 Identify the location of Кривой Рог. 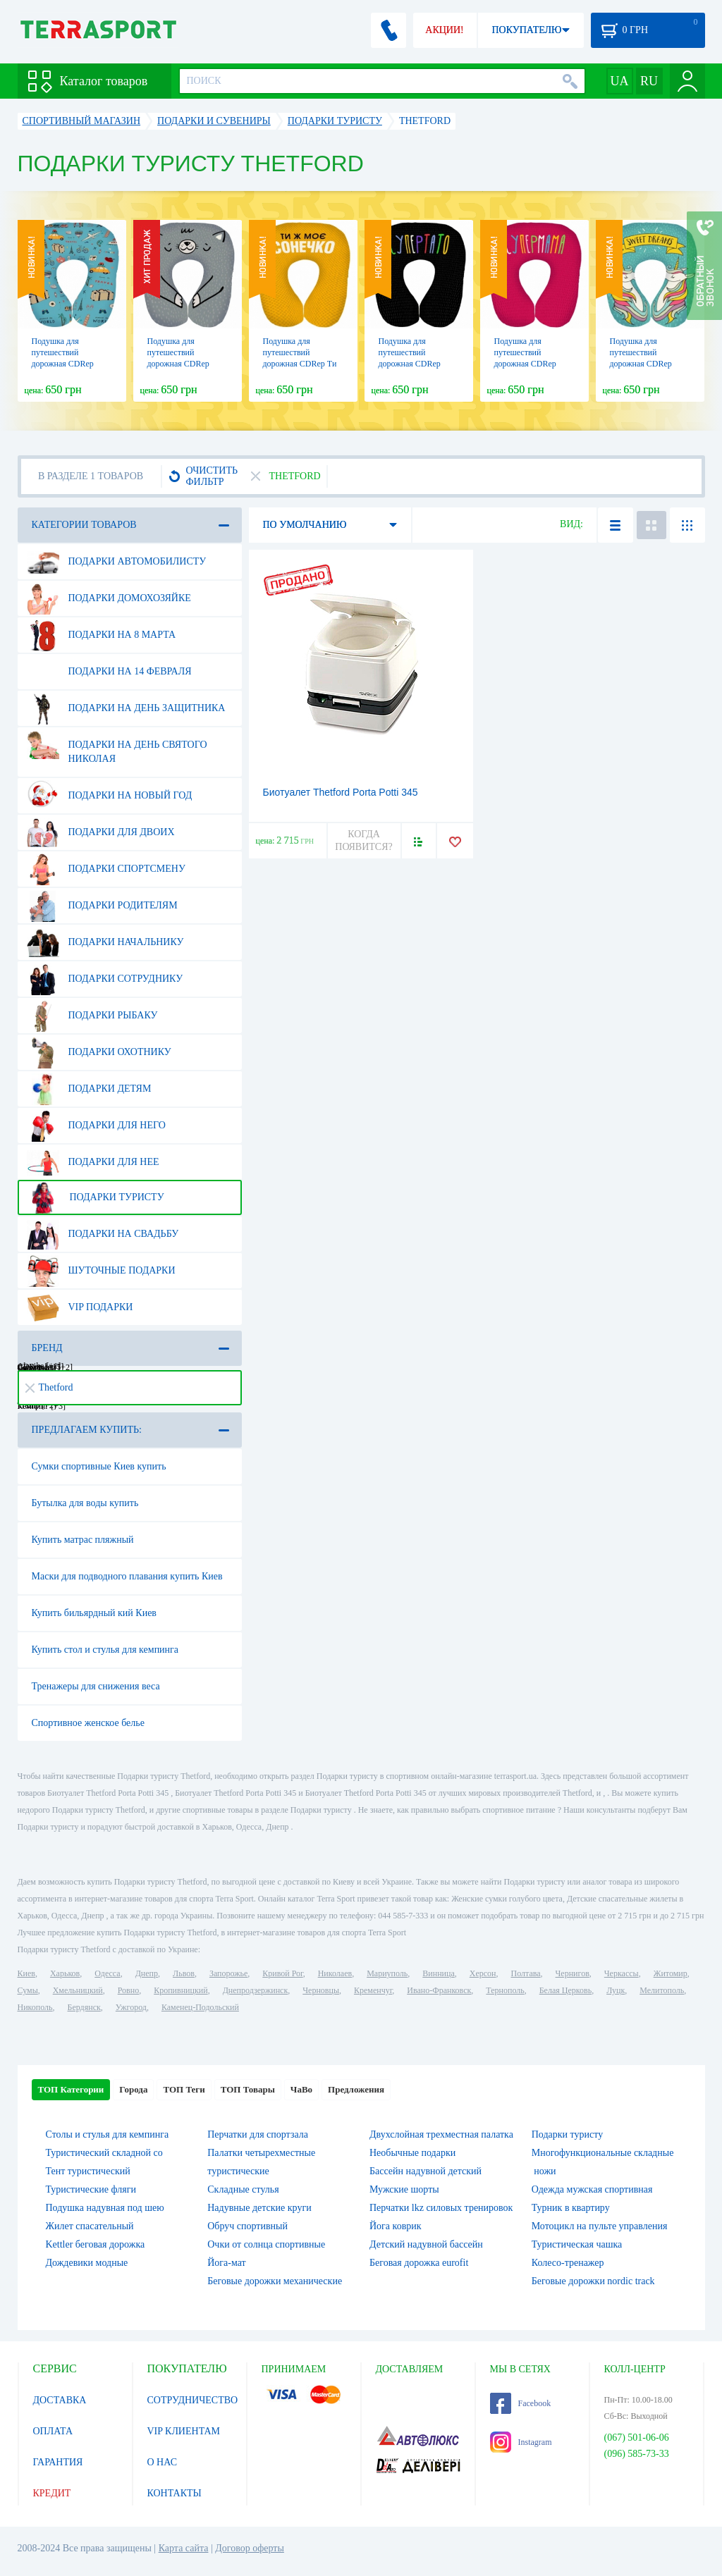
(282, 1973).